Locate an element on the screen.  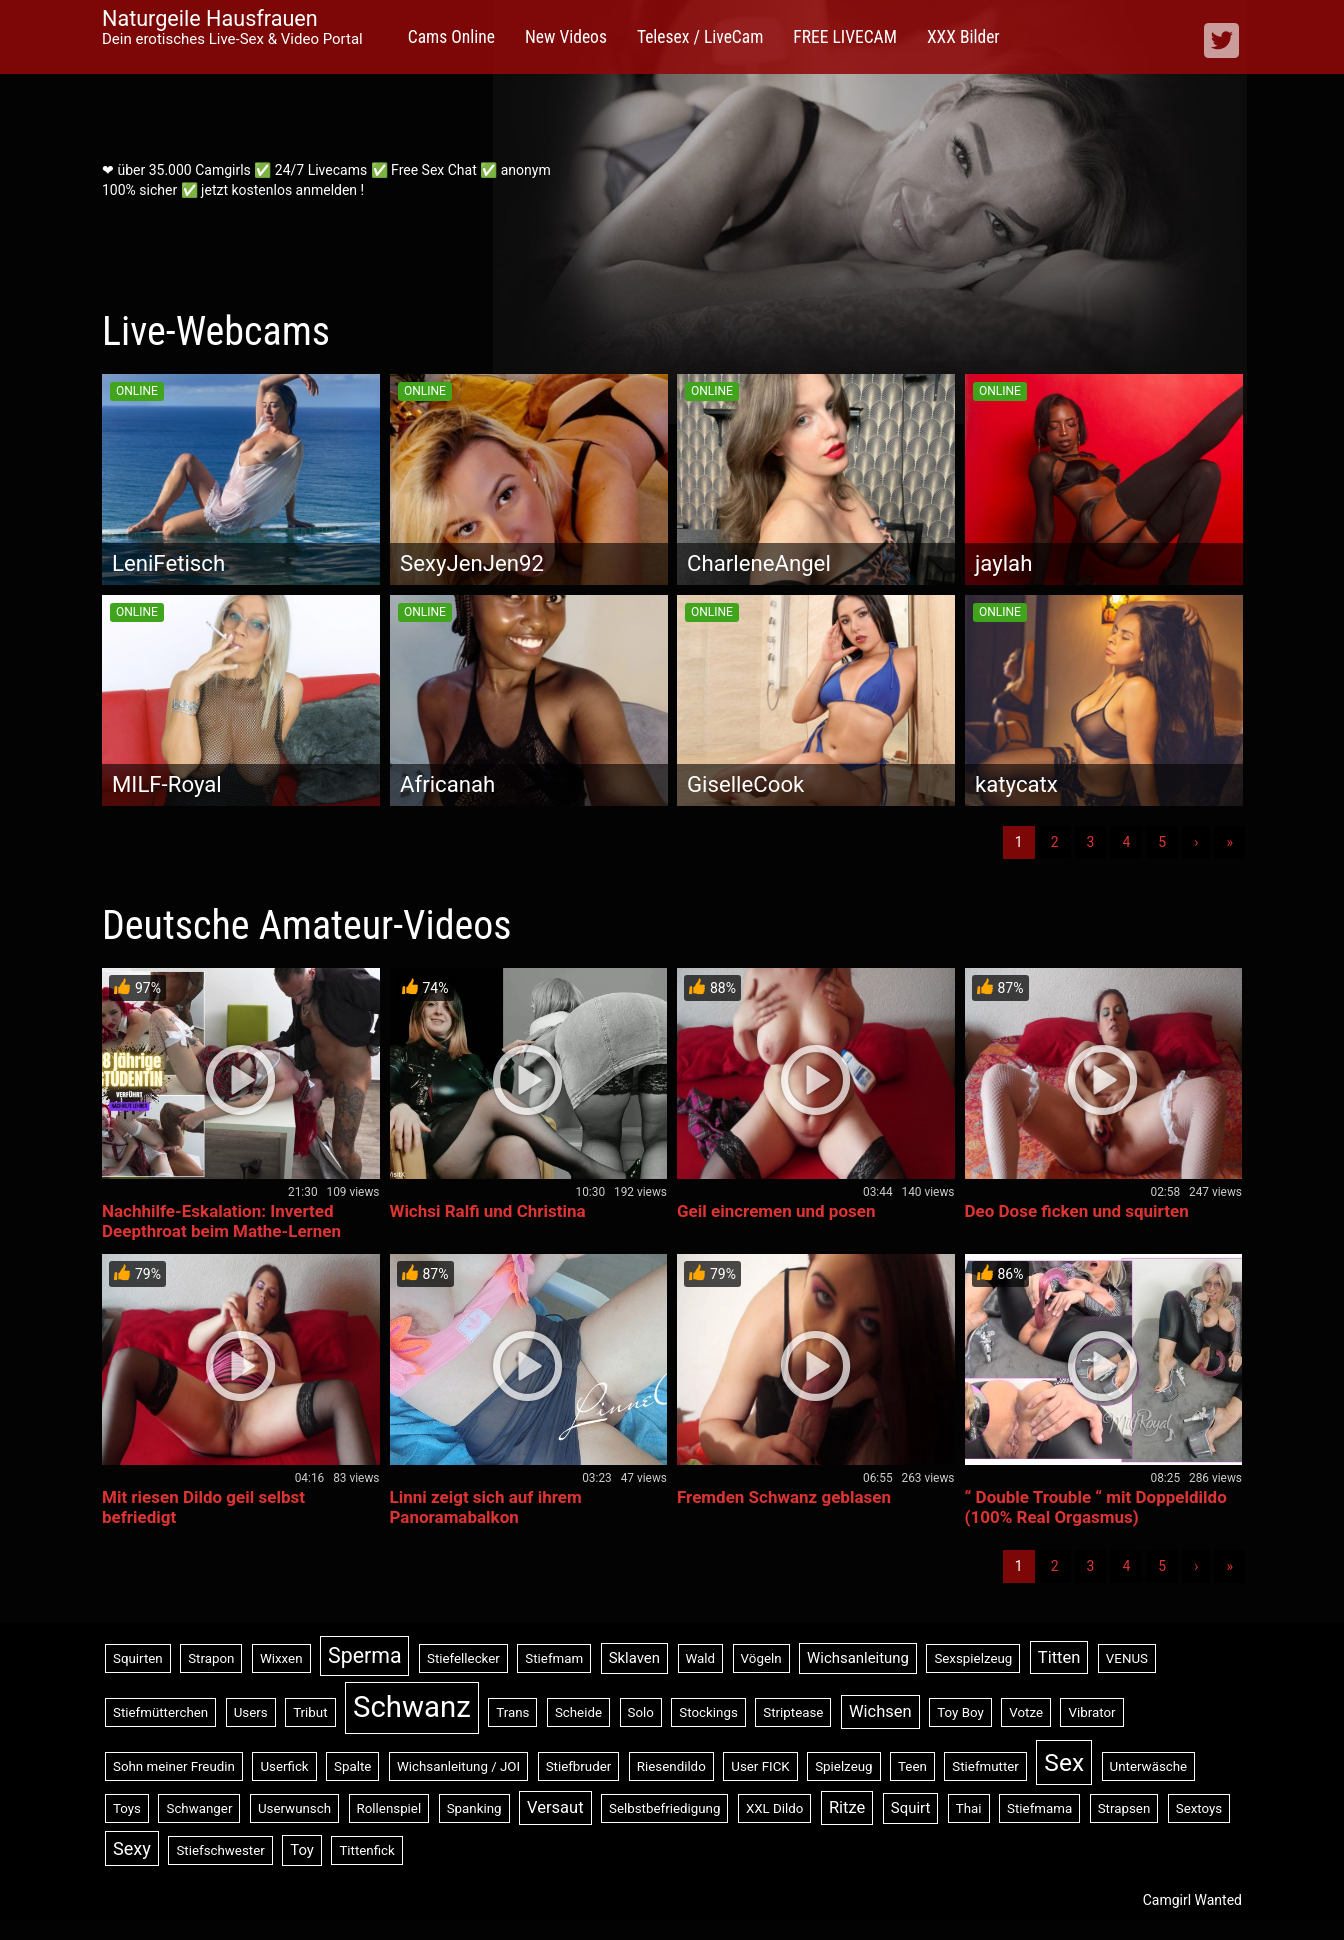
Userfick is located at coordinates (284, 1766).